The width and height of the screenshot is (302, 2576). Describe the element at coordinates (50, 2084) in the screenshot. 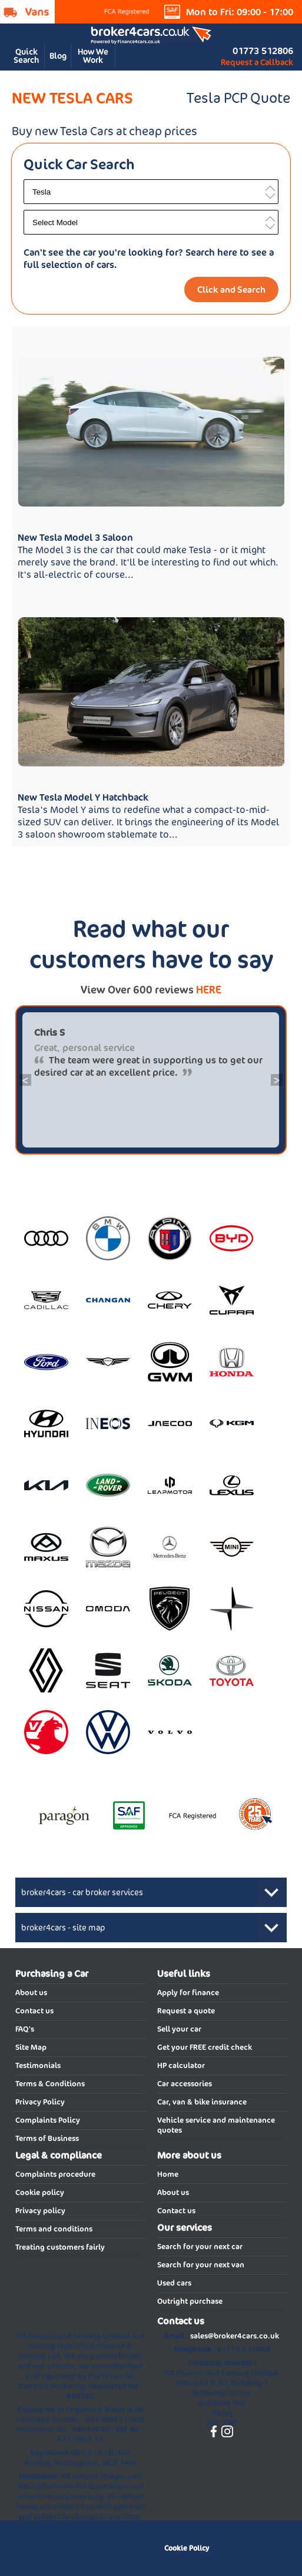

I see `Terms & Conditions` at that location.